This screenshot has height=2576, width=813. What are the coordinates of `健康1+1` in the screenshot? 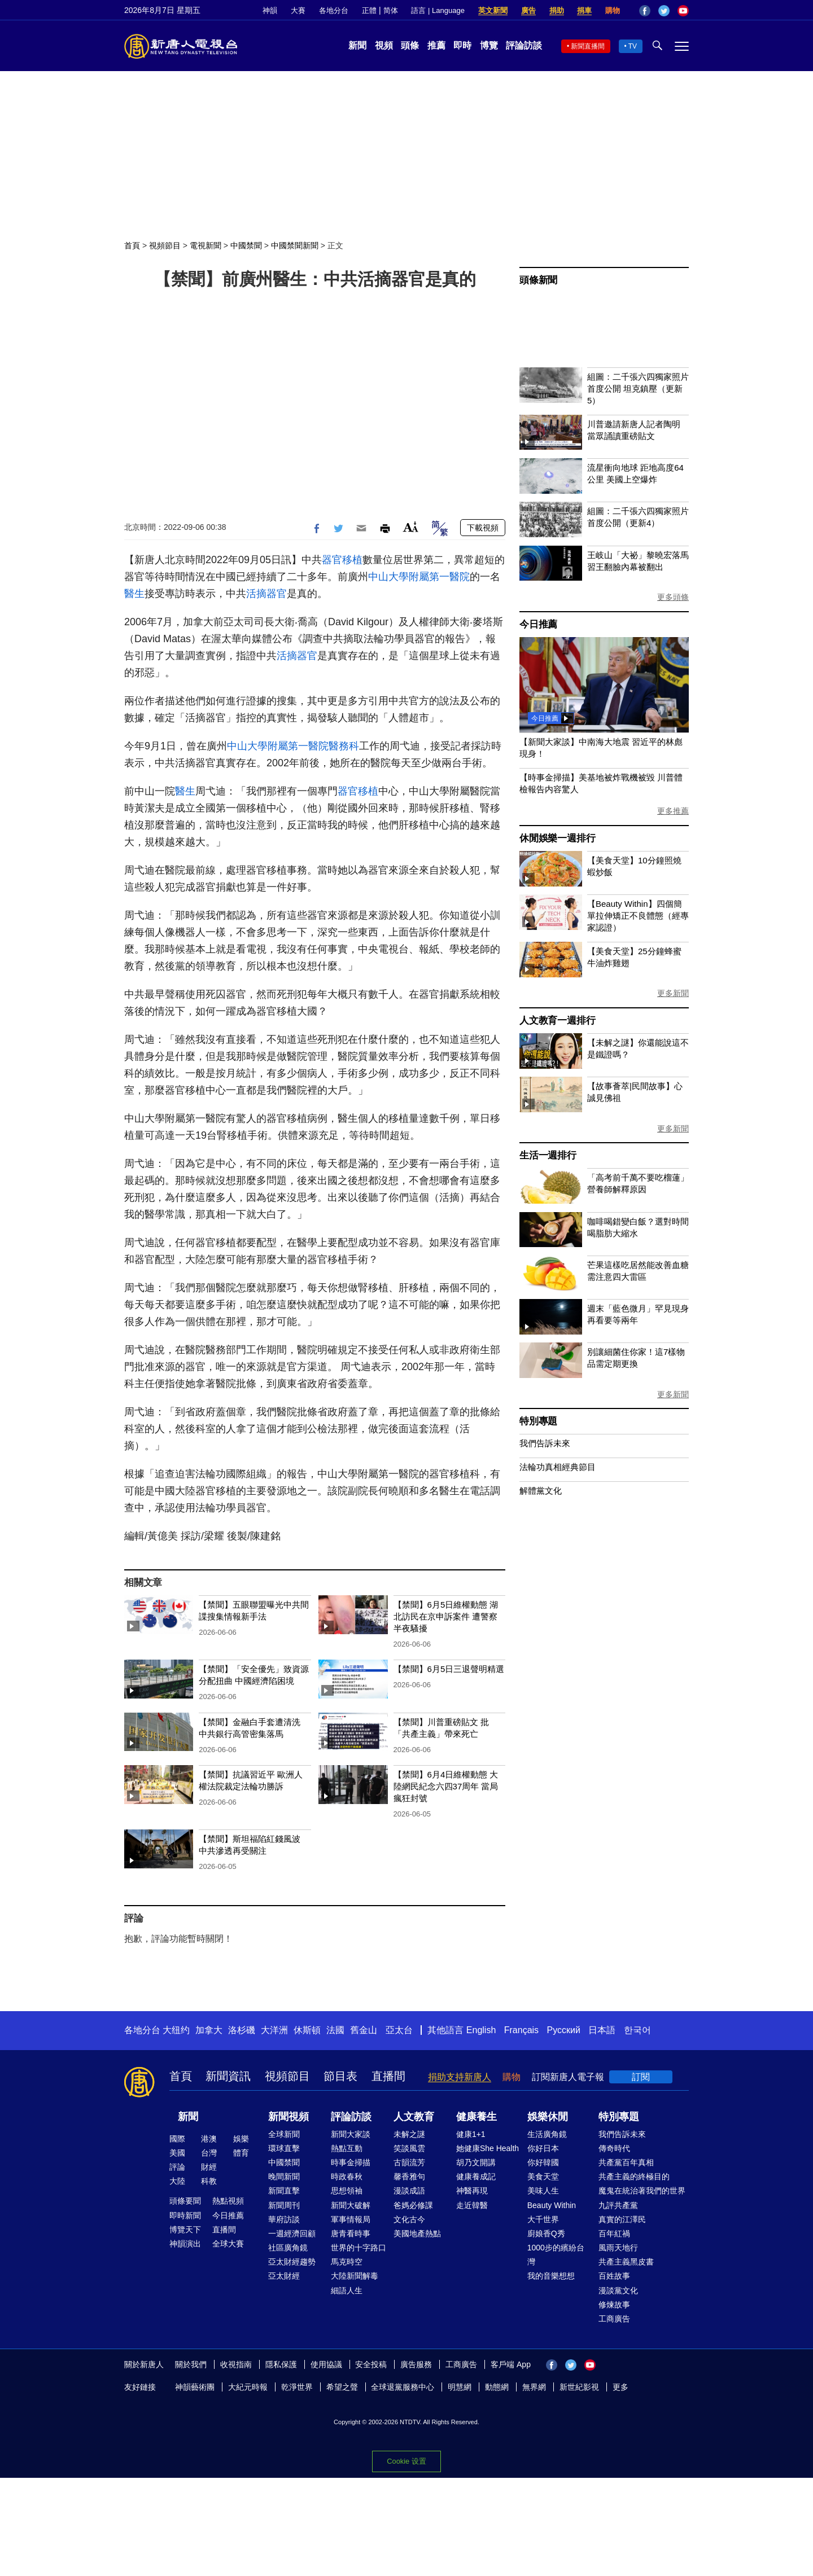 It's located at (471, 2134).